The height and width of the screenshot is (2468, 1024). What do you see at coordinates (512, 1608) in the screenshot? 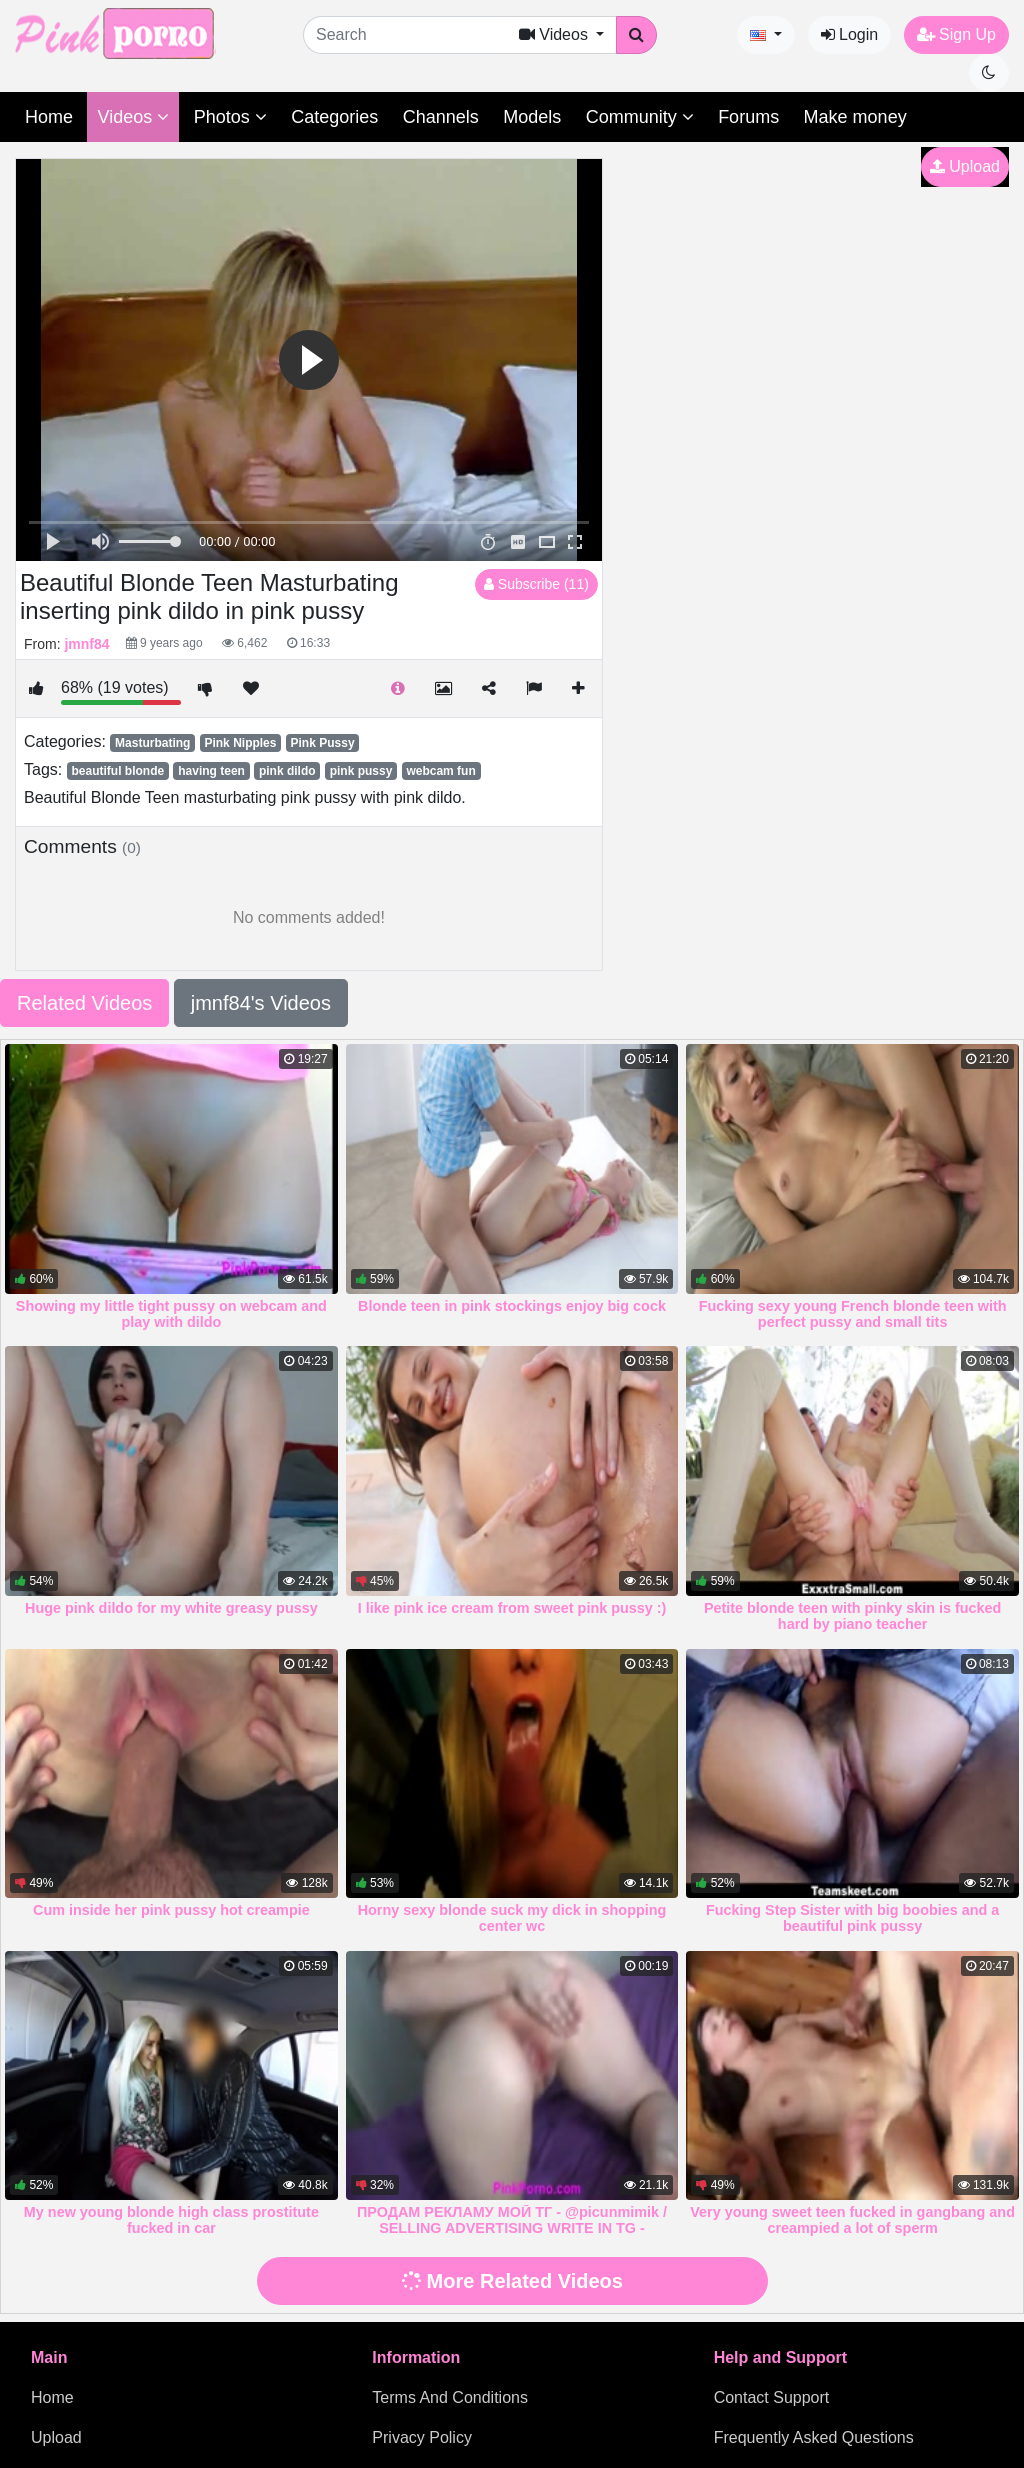
I see `I like pink ice cream from sweet pink pussy :)` at bounding box center [512, 1608].